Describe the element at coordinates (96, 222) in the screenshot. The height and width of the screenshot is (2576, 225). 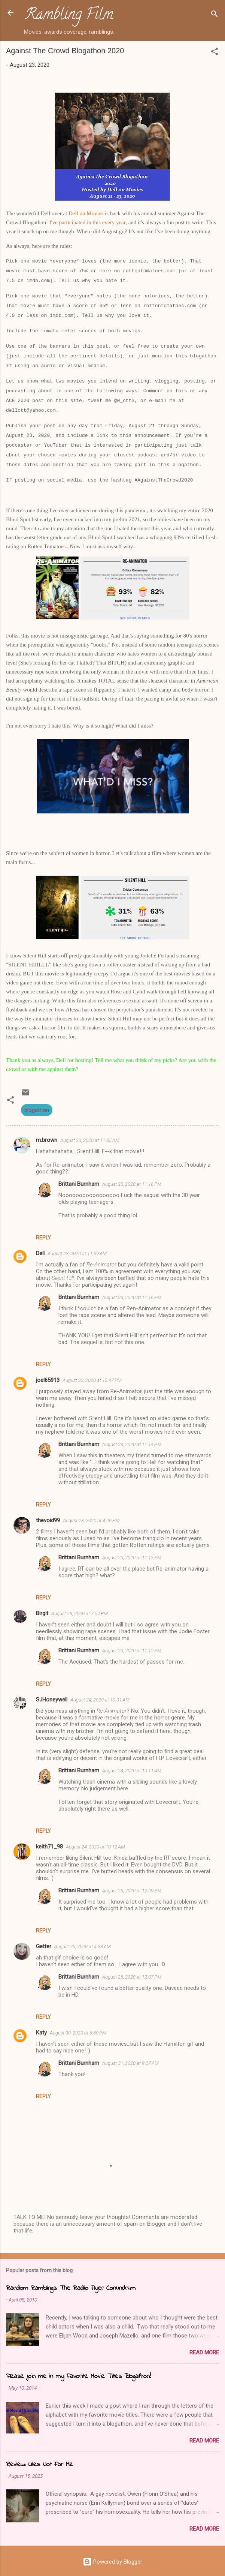
I see `this` at that location.